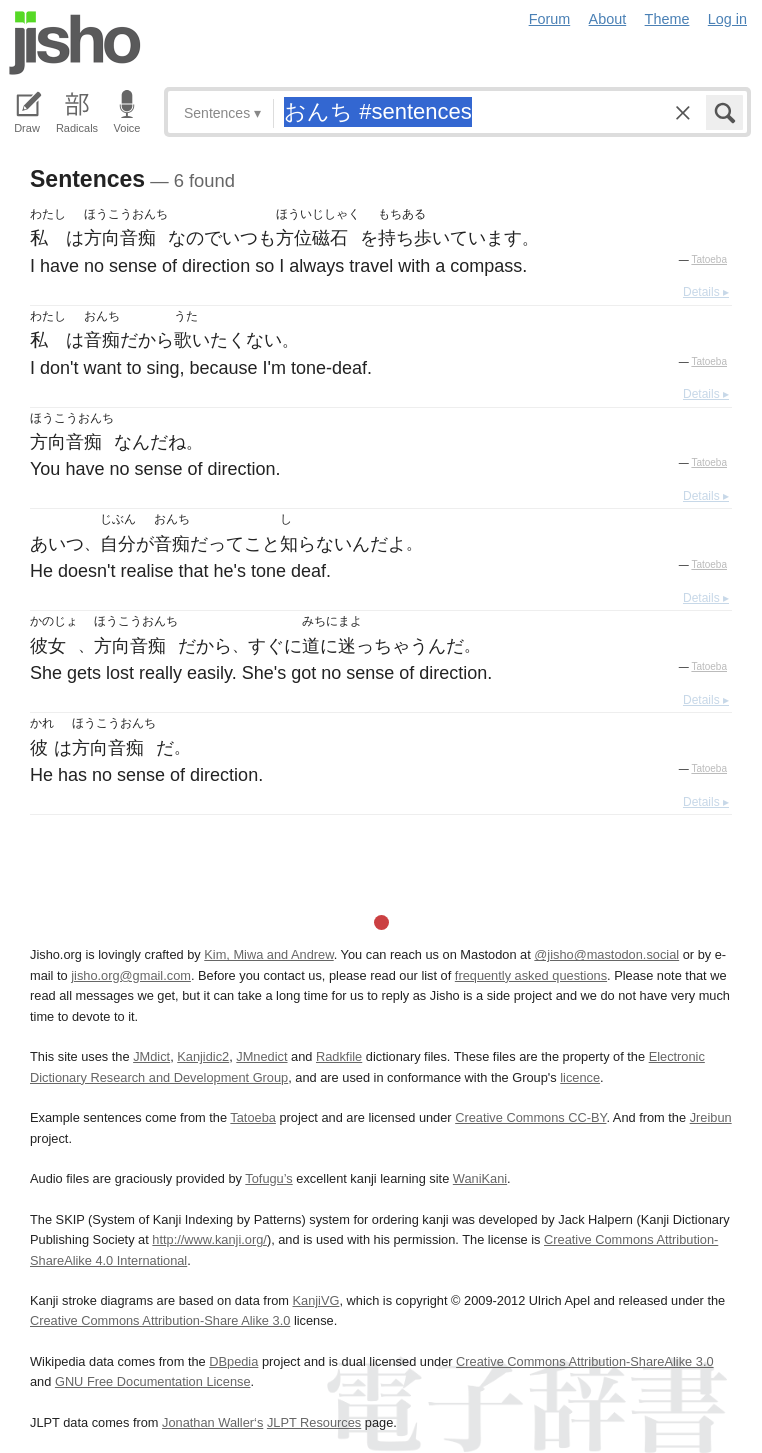  I want to click on Log in, so click(727, 19).